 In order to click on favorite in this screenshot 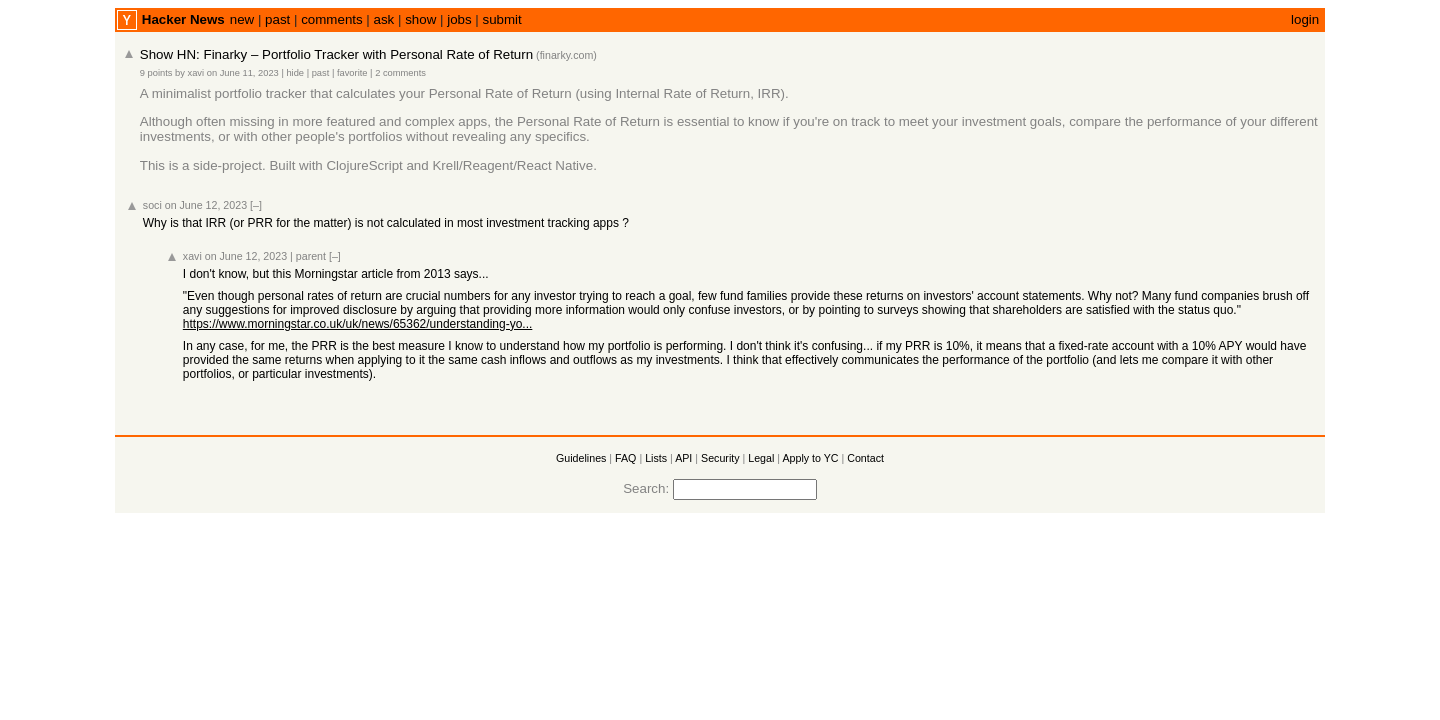, I will do `click(352, 73)`.